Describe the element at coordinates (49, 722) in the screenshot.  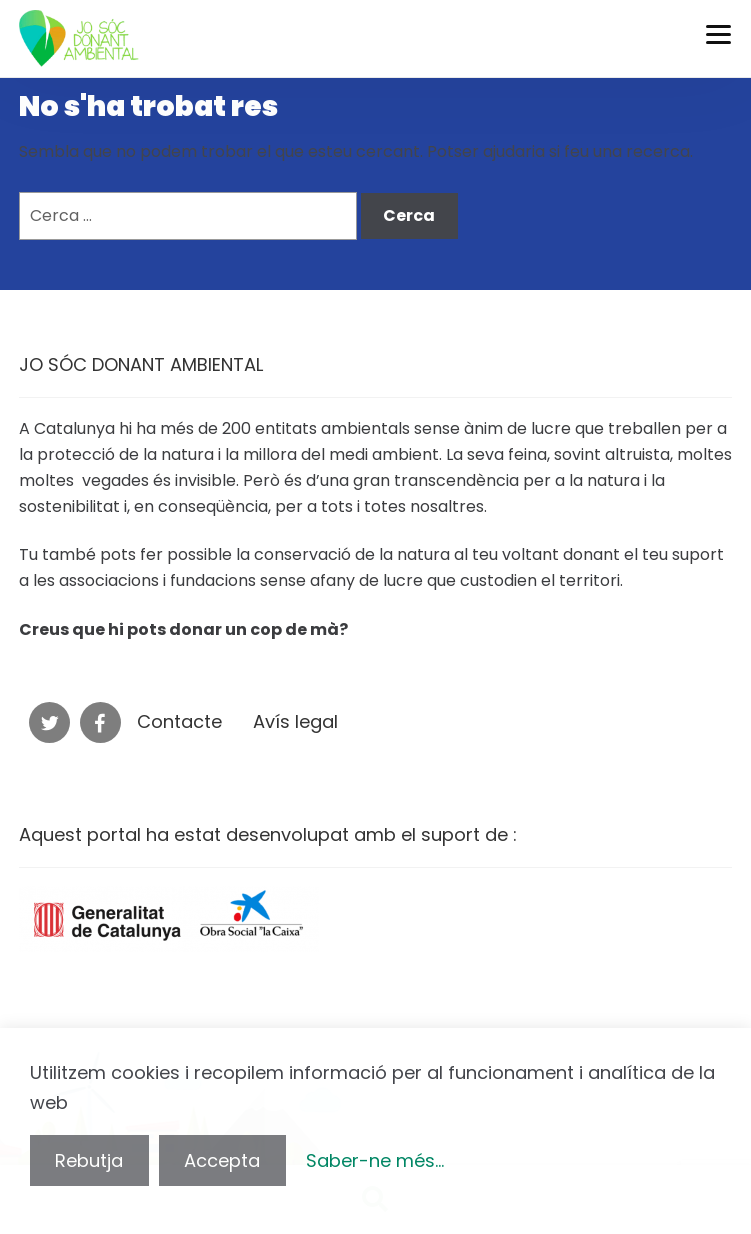
I see `Twitter` at that location.